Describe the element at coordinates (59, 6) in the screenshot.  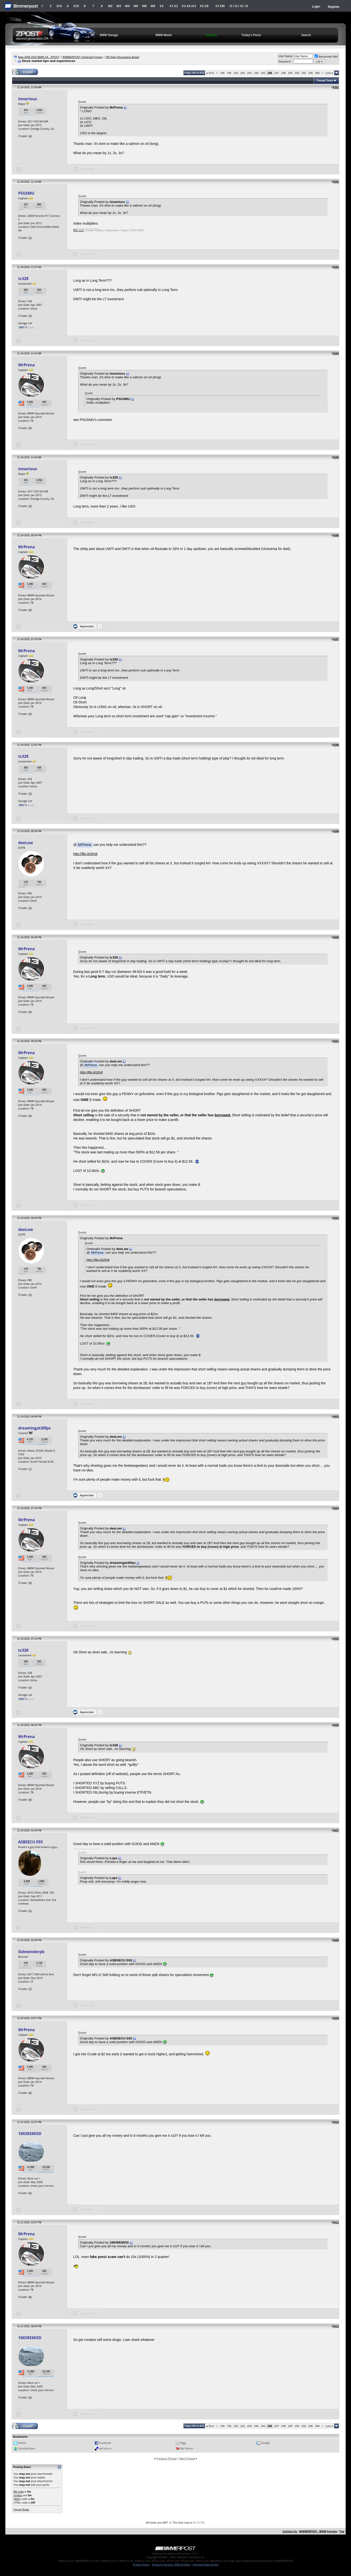
I see `3/i3` at that location.